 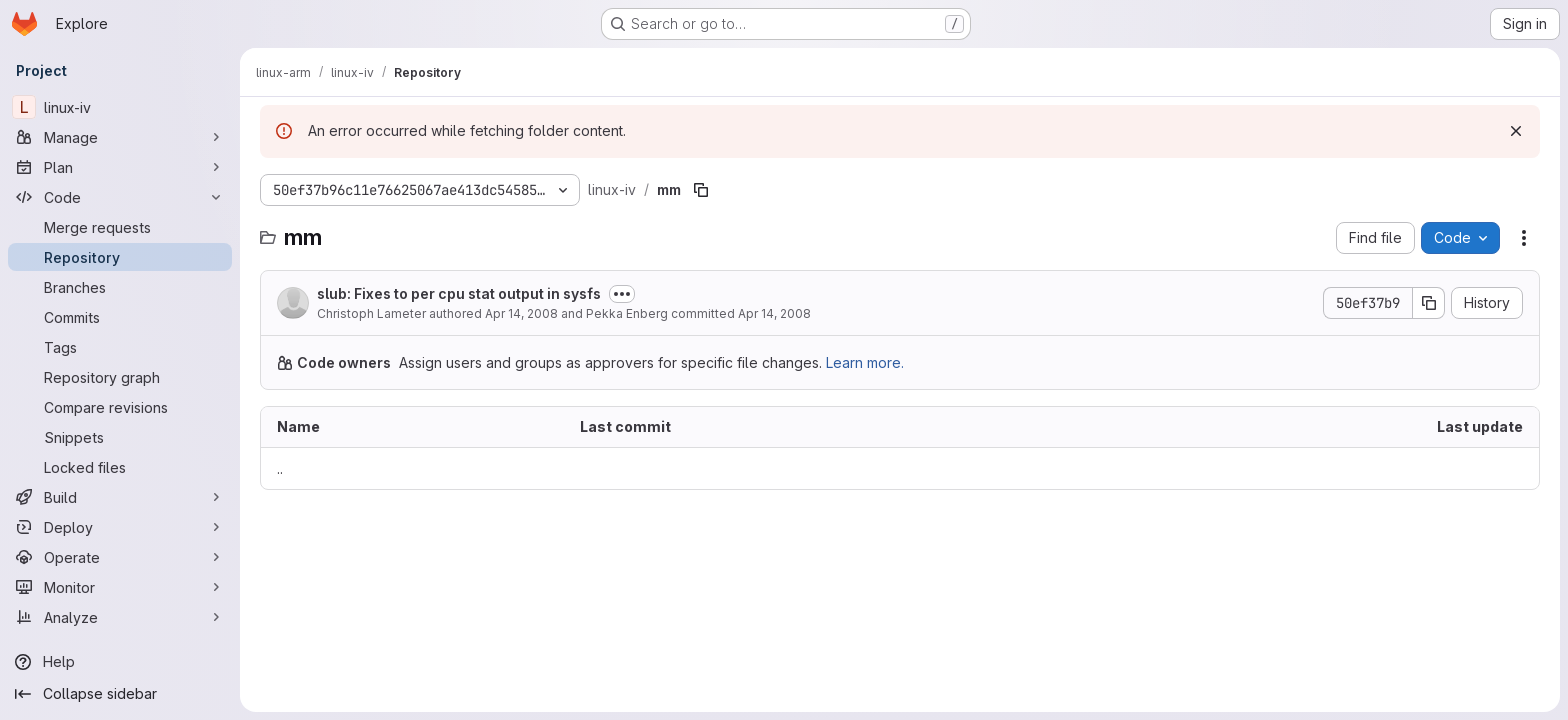 What do you see at coordinates (120, 317) in the screenshot?
I see `[Commits]` at bounding box center [120, 317].